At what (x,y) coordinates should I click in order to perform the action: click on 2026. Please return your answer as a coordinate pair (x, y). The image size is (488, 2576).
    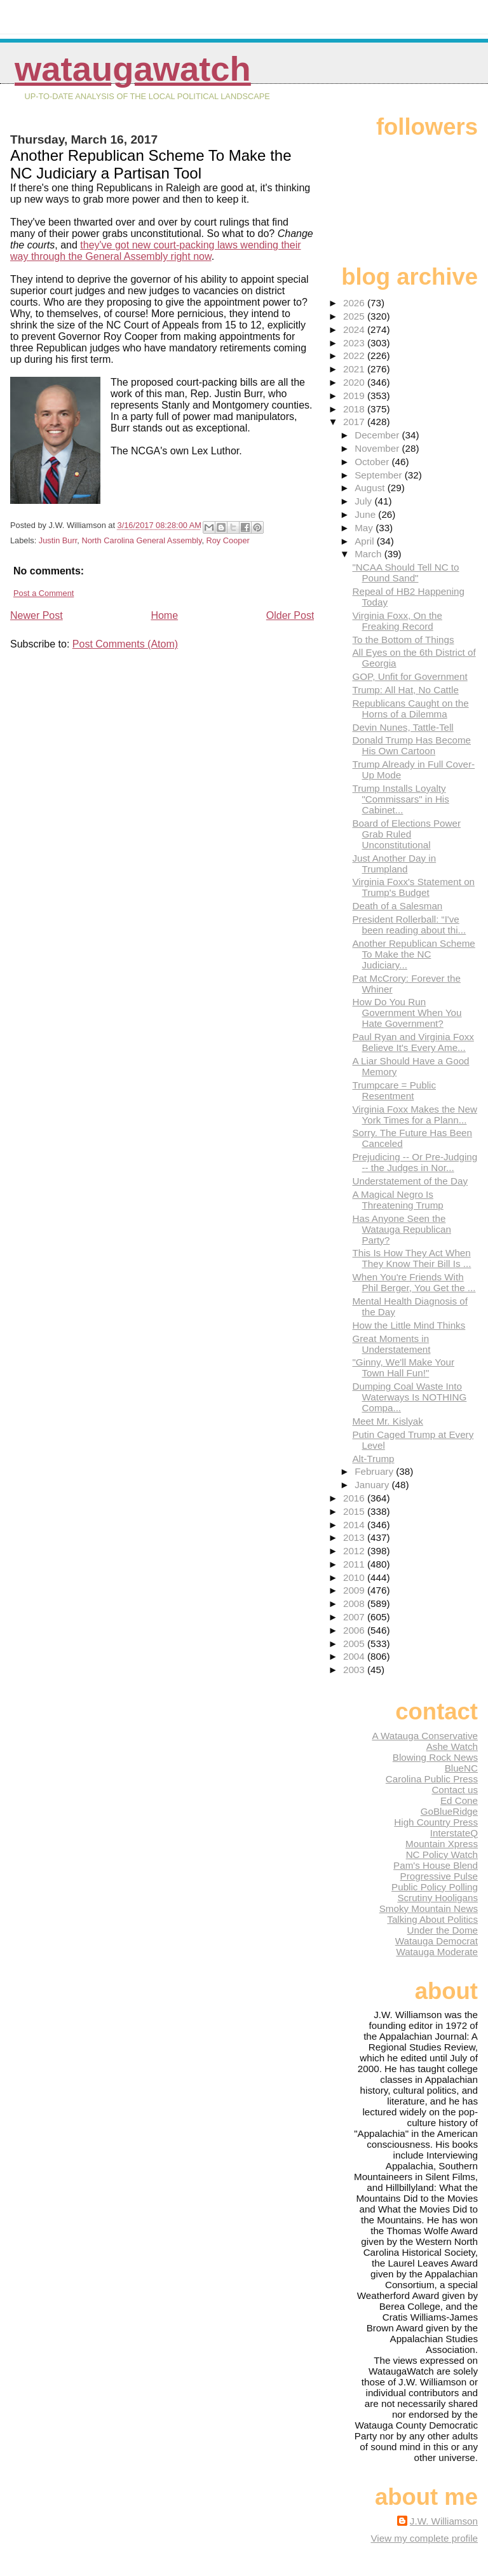
    Looking at the image, I should click on (355, 302).